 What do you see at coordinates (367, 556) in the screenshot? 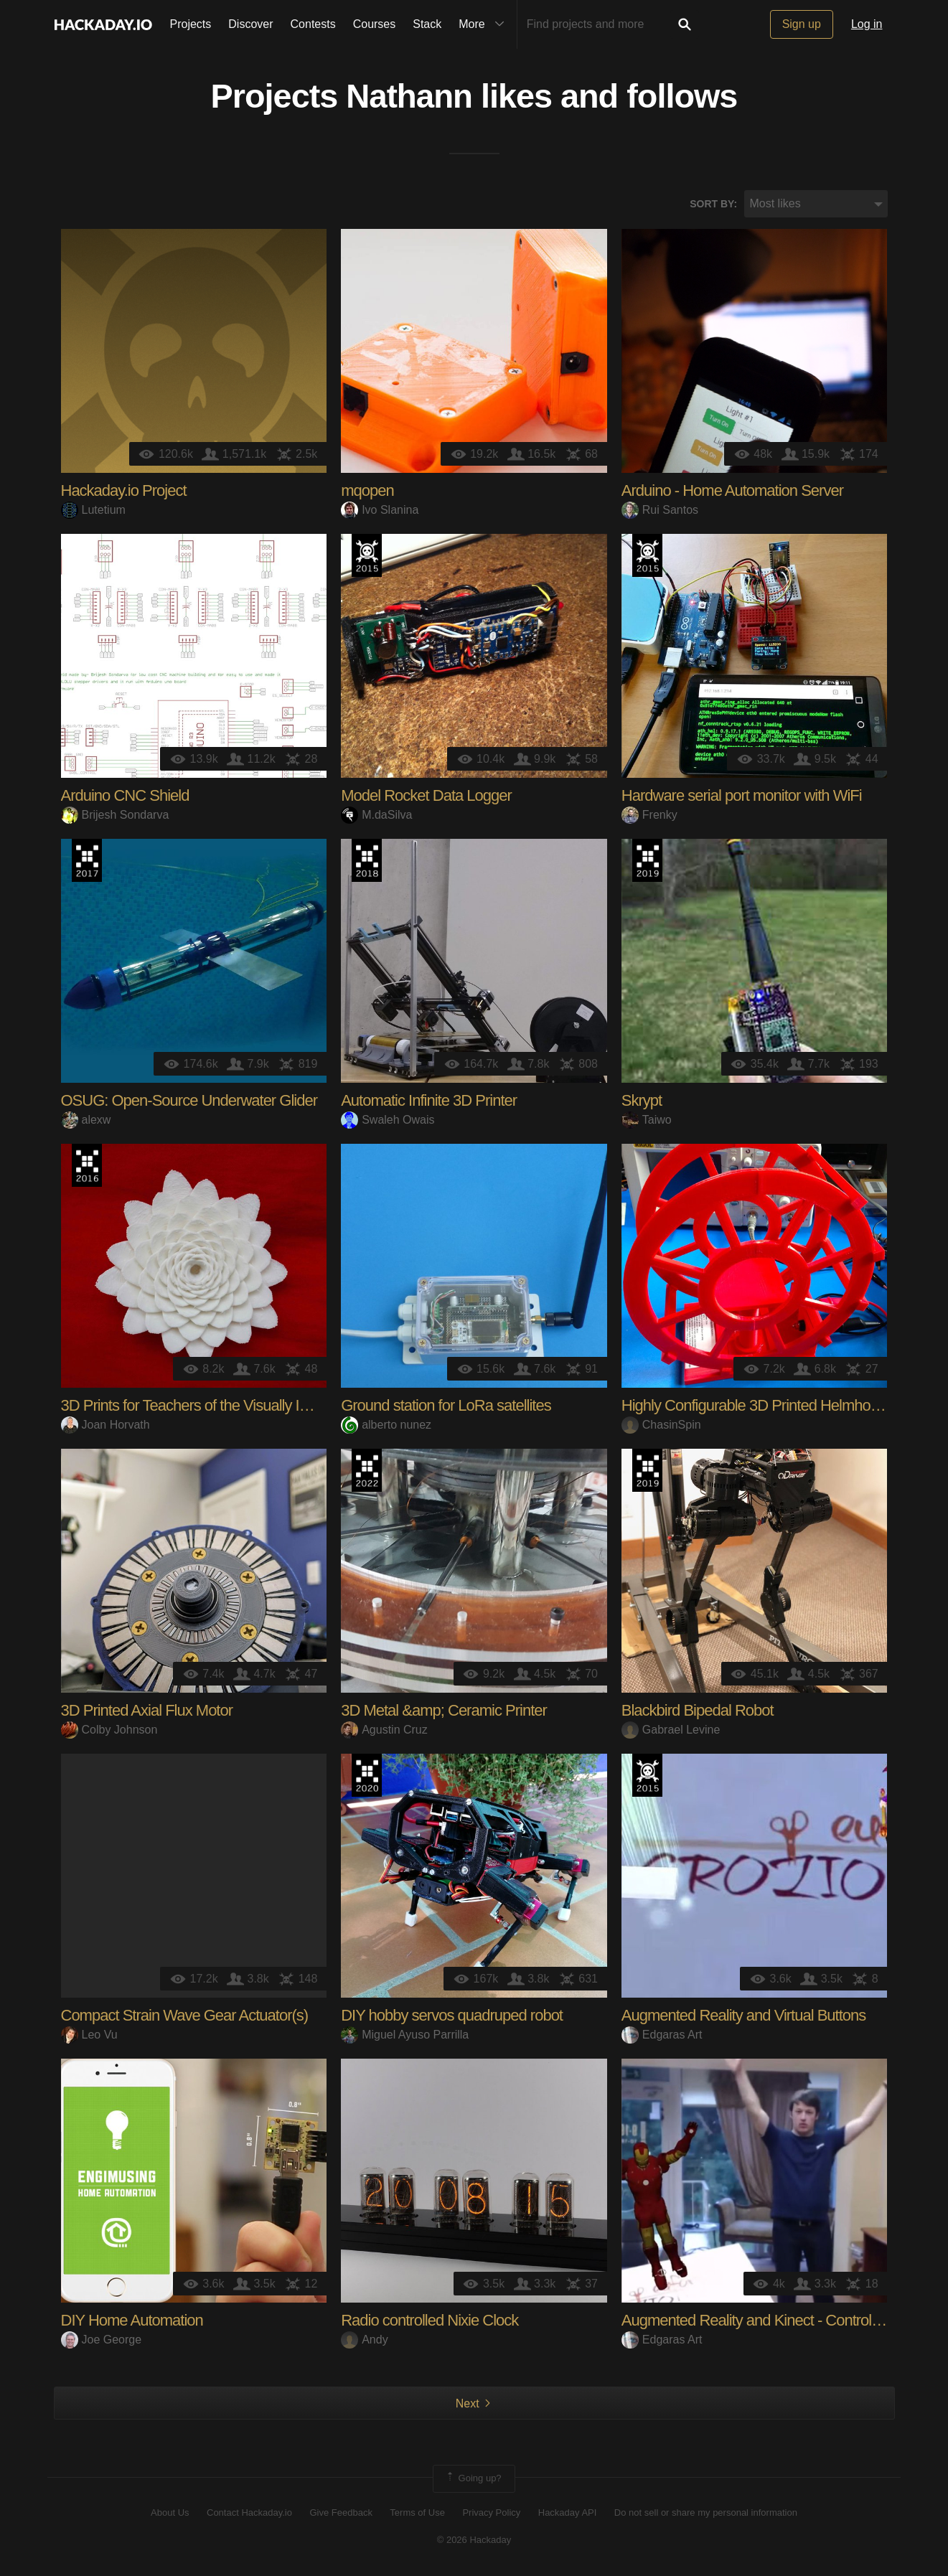
I see `The 2015 Hackaday Prize` at bounding box center [367, 556].